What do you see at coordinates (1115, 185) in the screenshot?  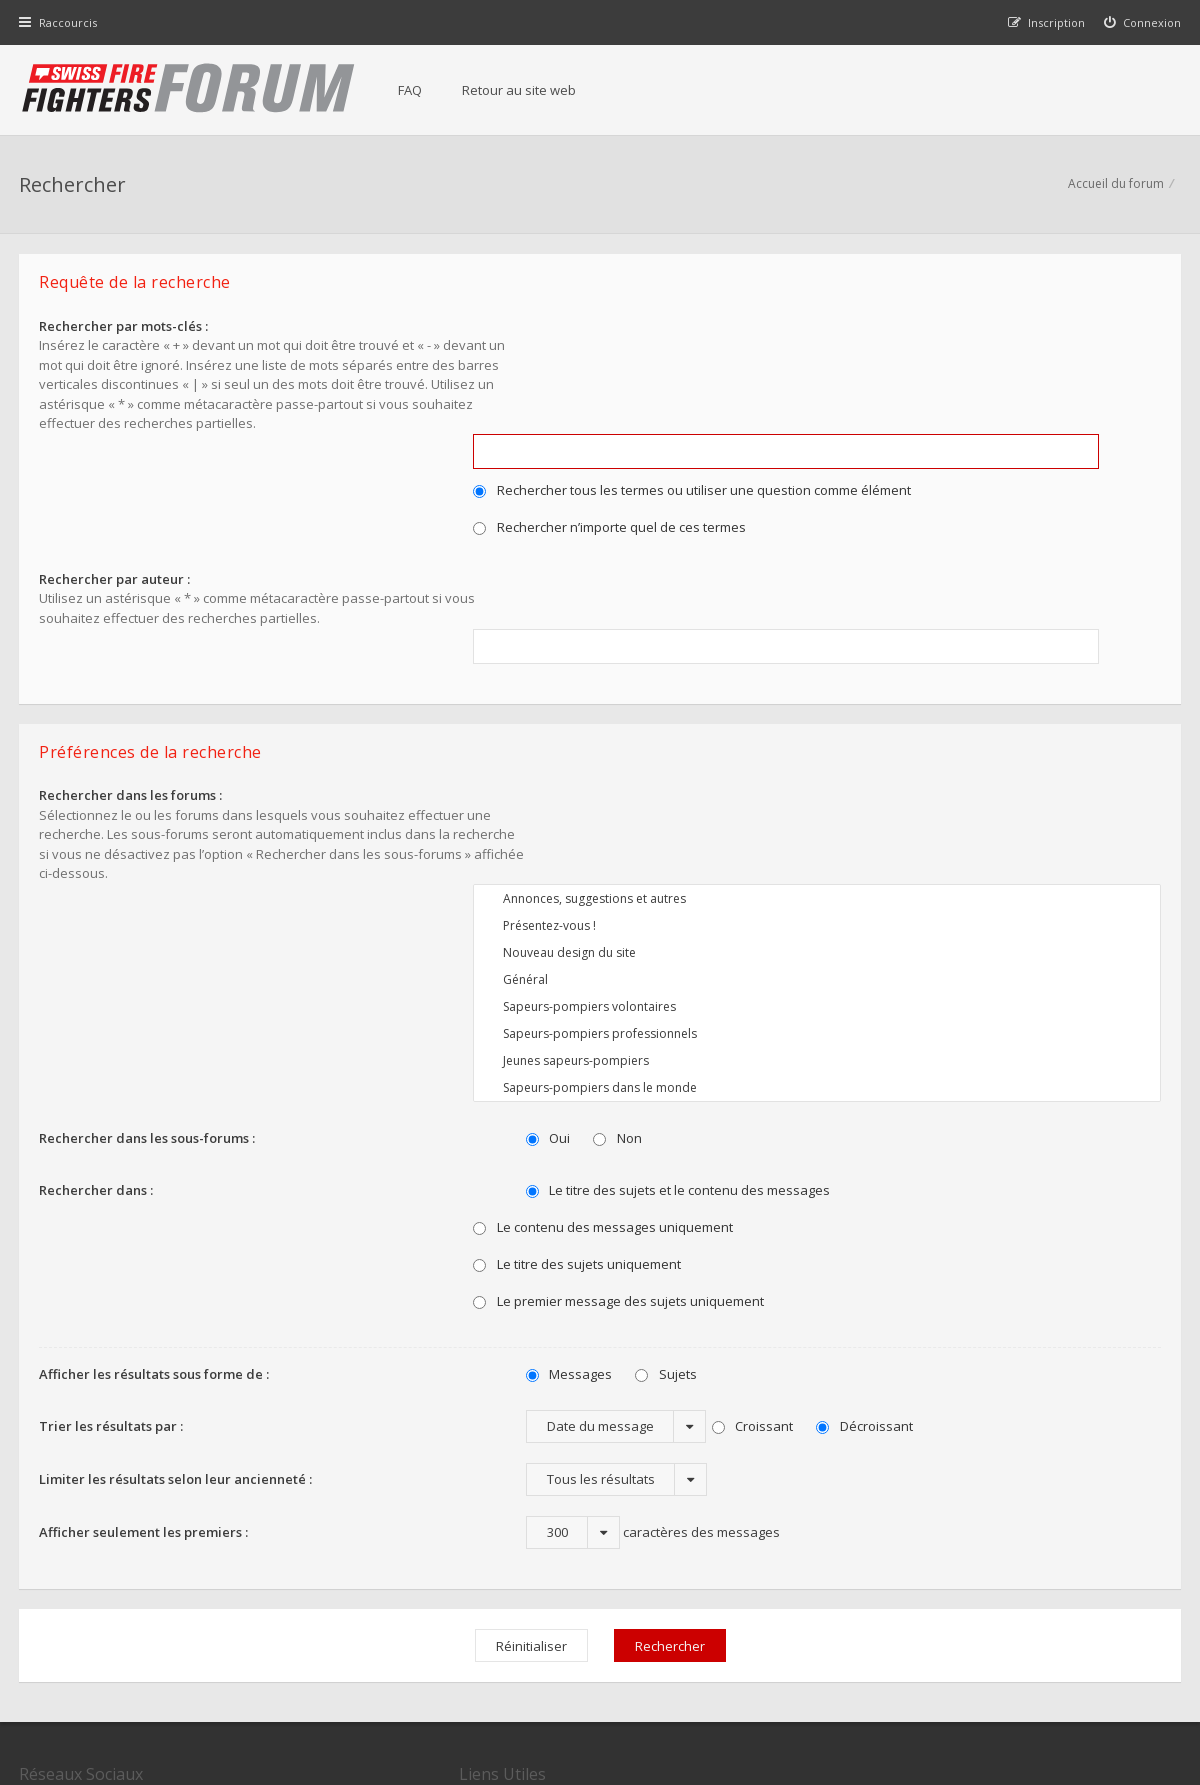 I see `Accueil du forum` at bounding box center [1115, 185].